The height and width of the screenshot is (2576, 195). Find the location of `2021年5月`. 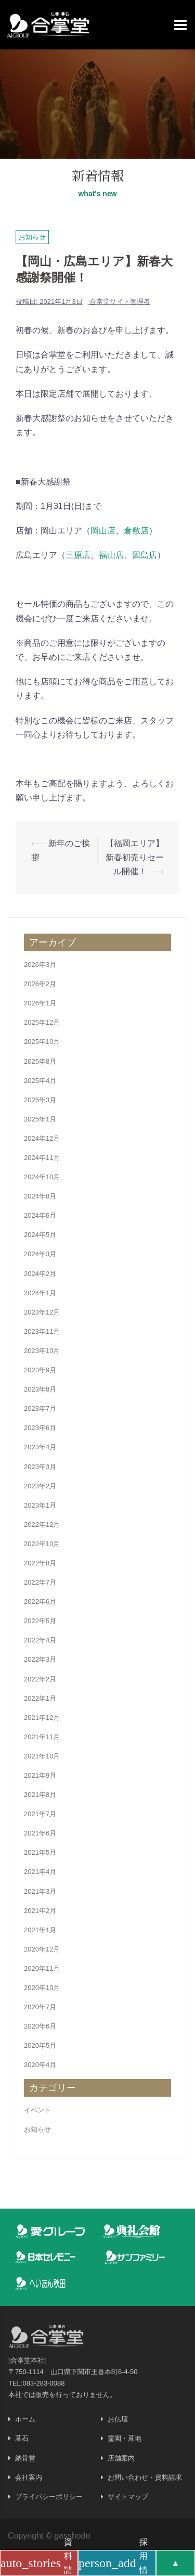

2021年5月 is located at coordinates (40, 1852).